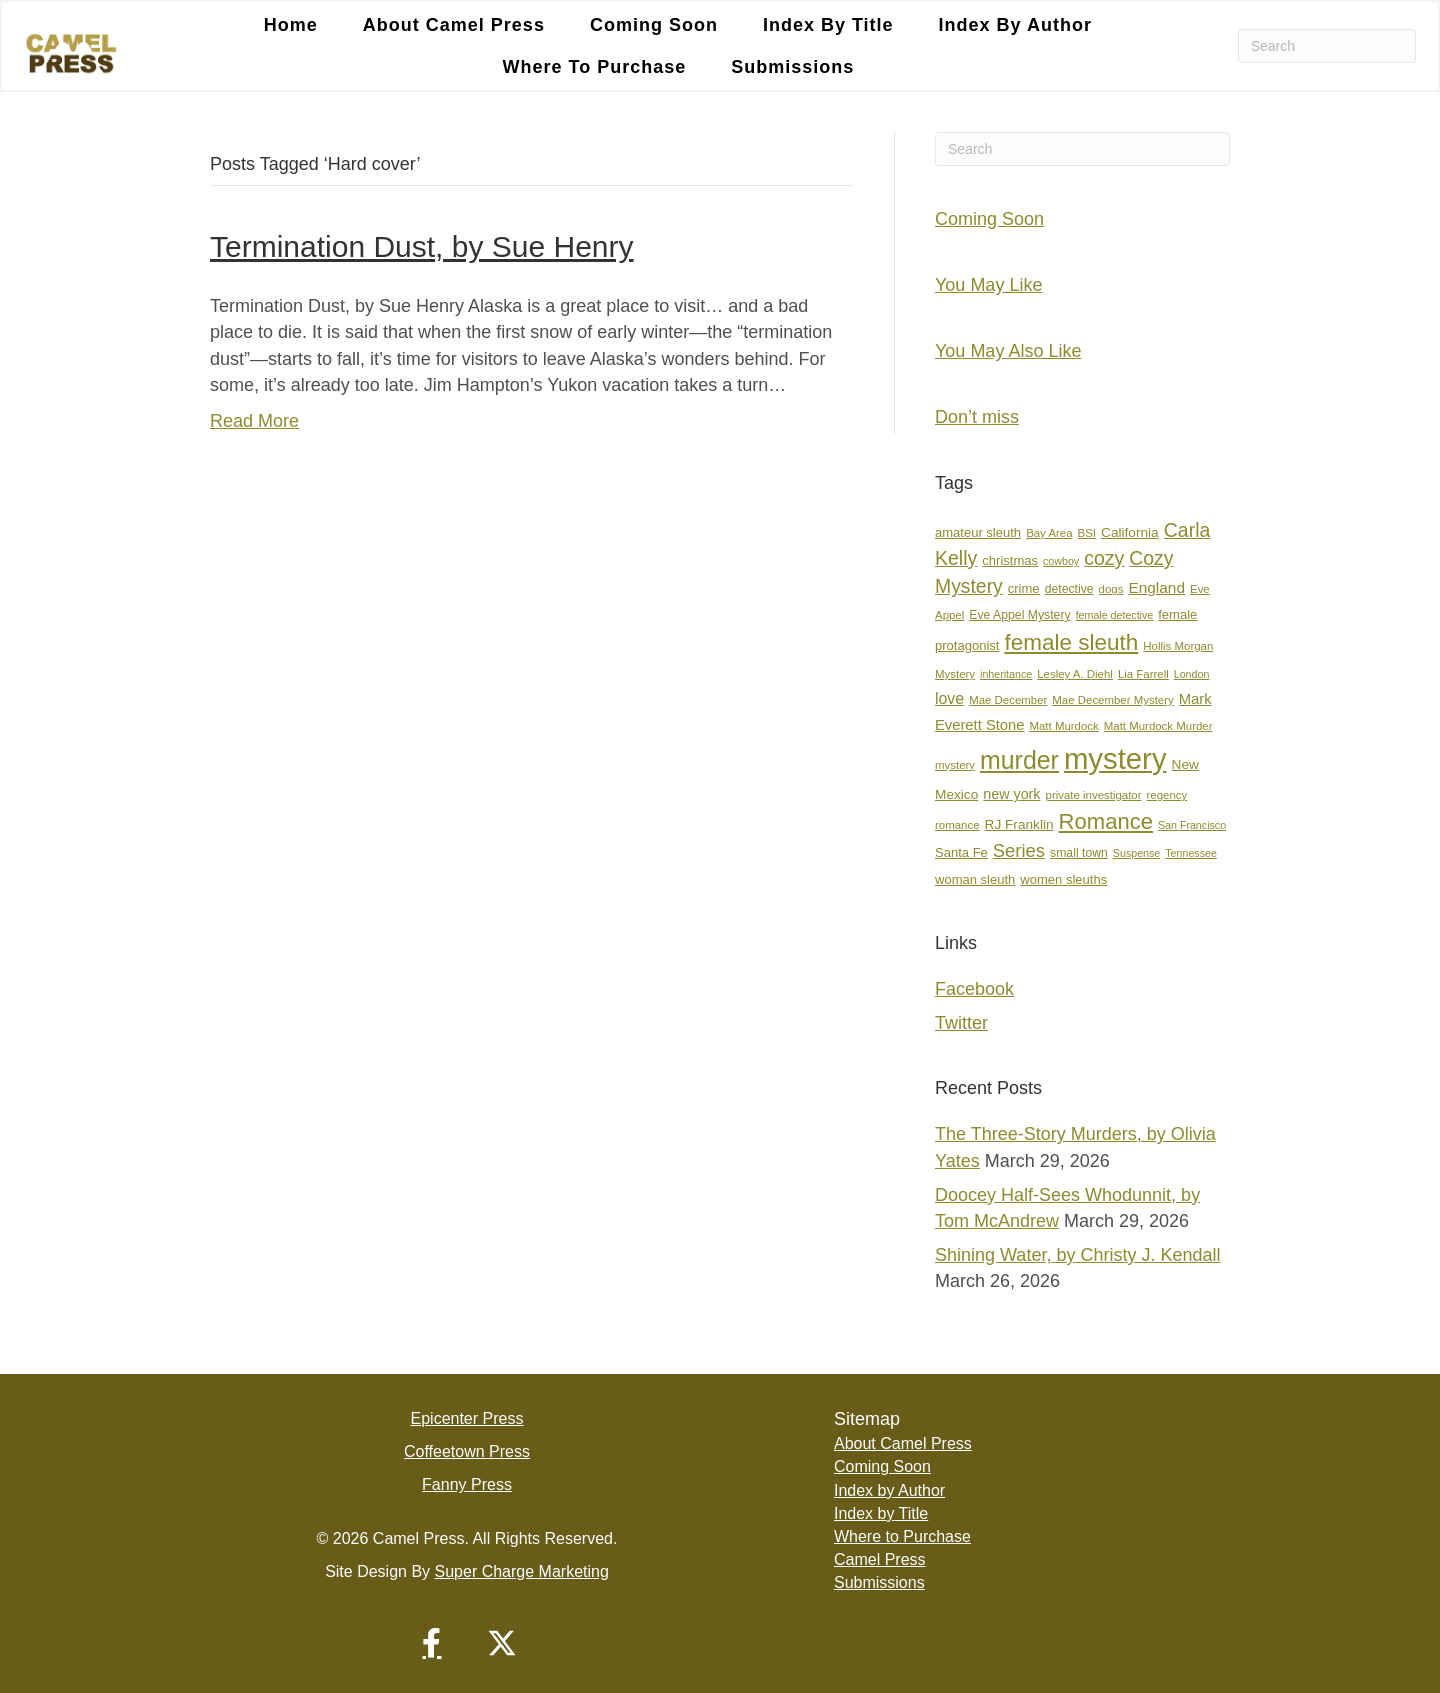 This screenshot has height=1693, width=1440. Describe the element at coordinates (1112, 700) in the screenshot. I see `Mae December Mystery [Mae December Mystery (7 items)]` at that location.